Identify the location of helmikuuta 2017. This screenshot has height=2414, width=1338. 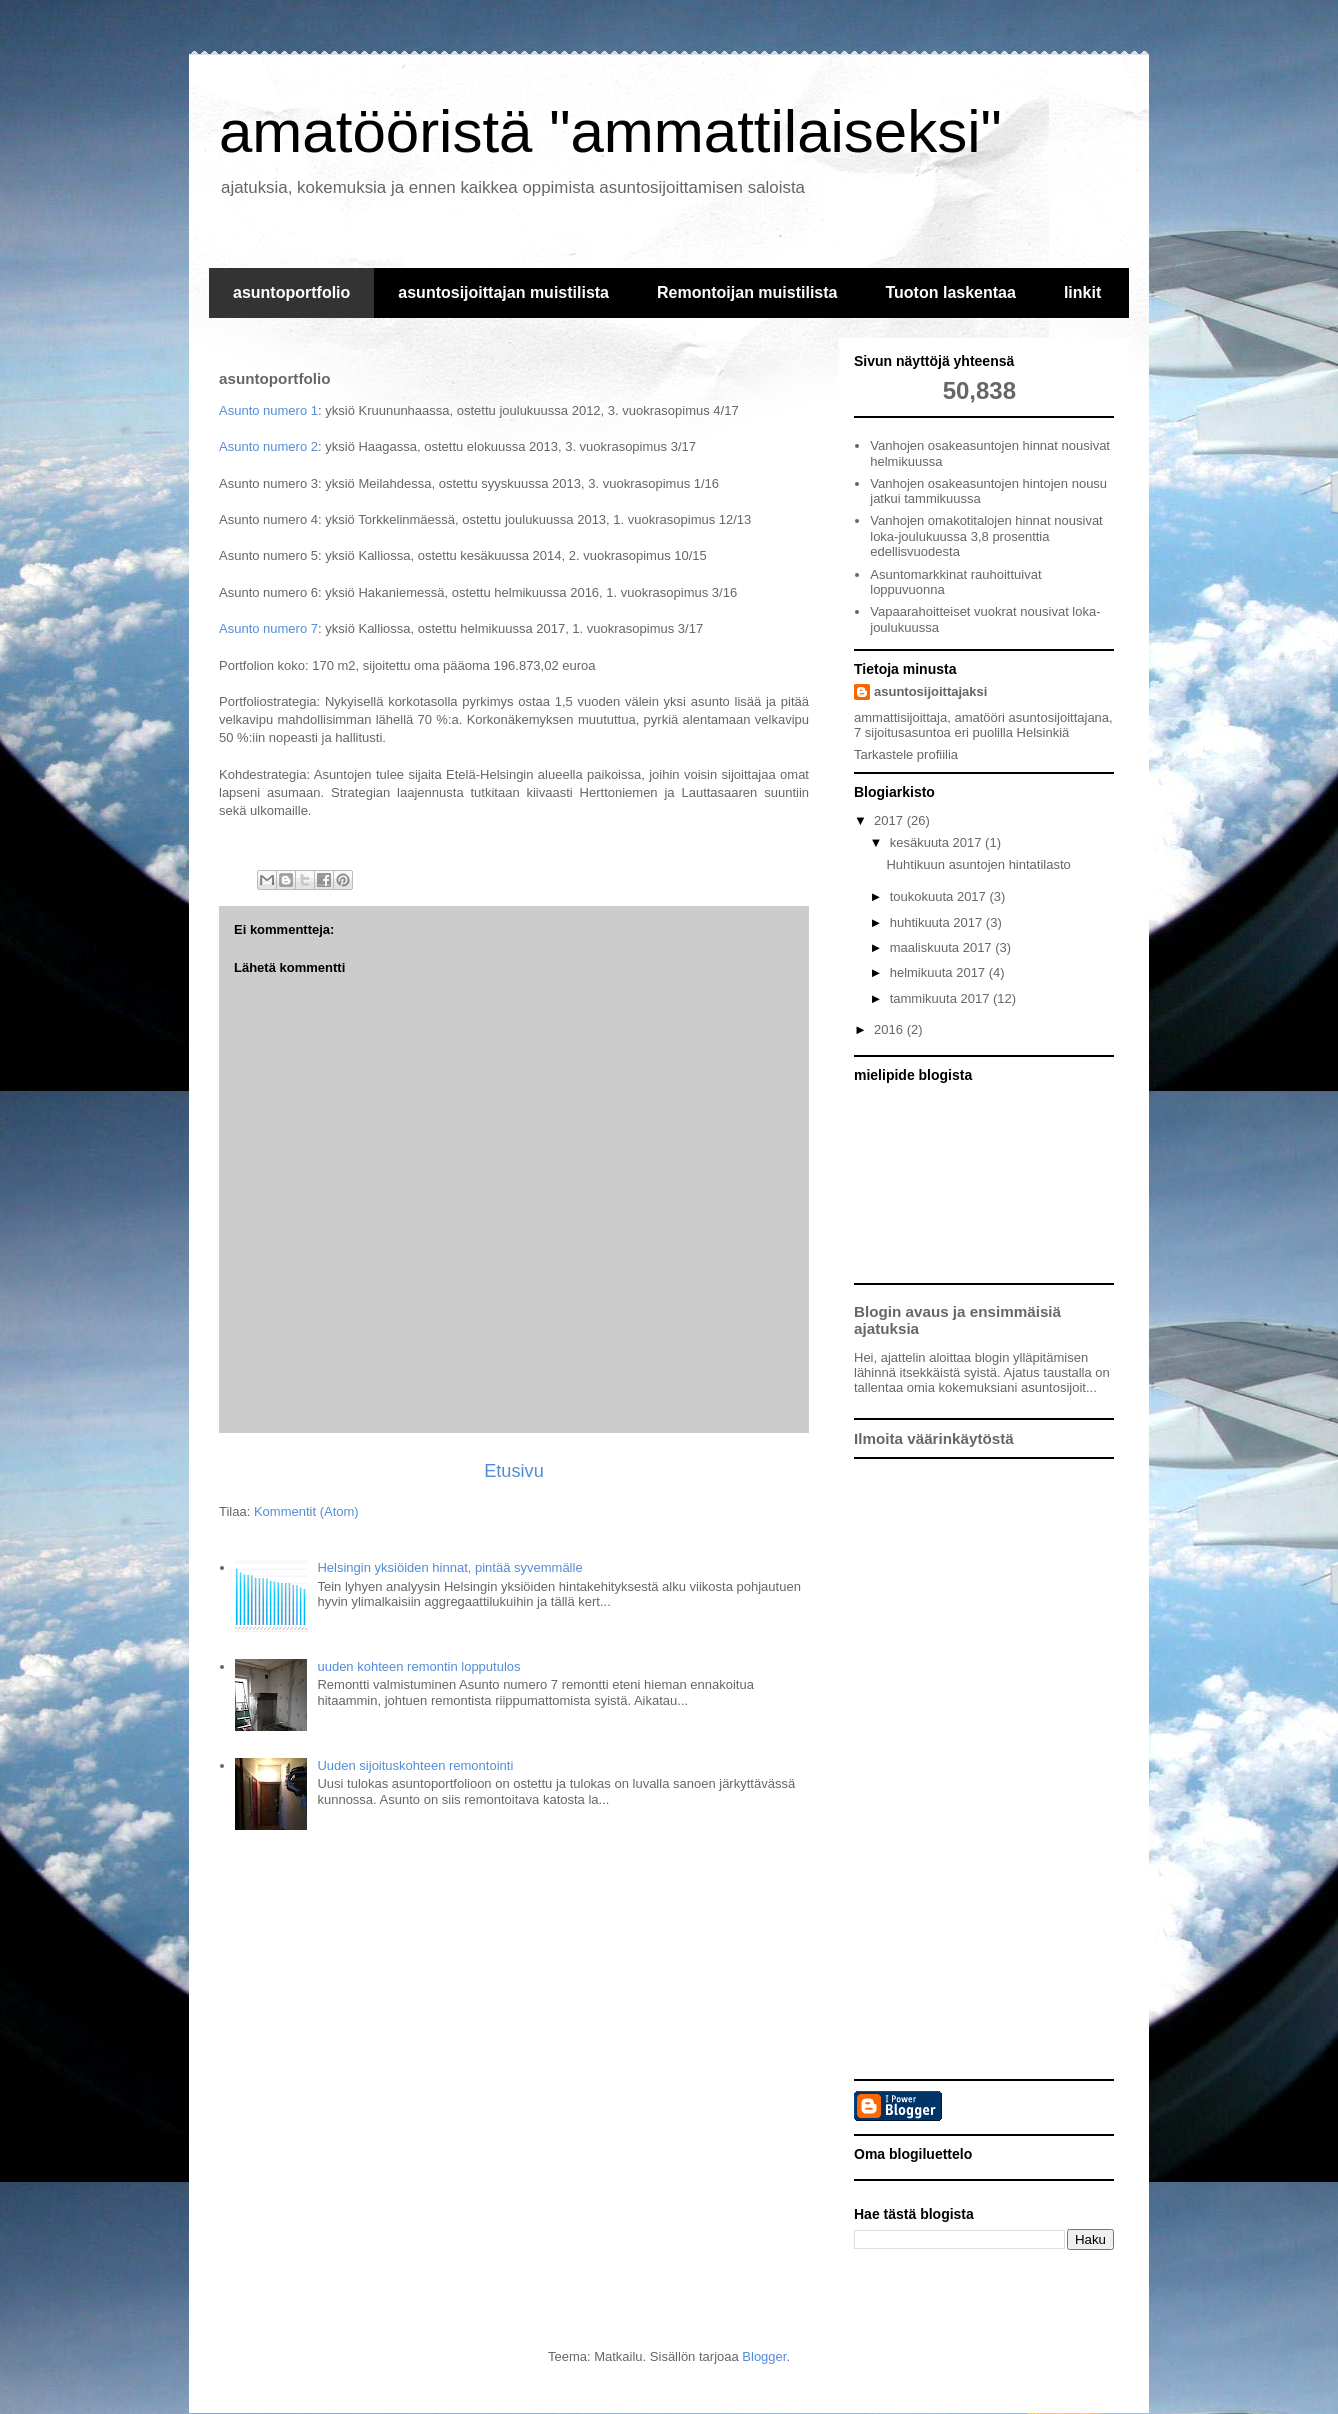
(939, 972).